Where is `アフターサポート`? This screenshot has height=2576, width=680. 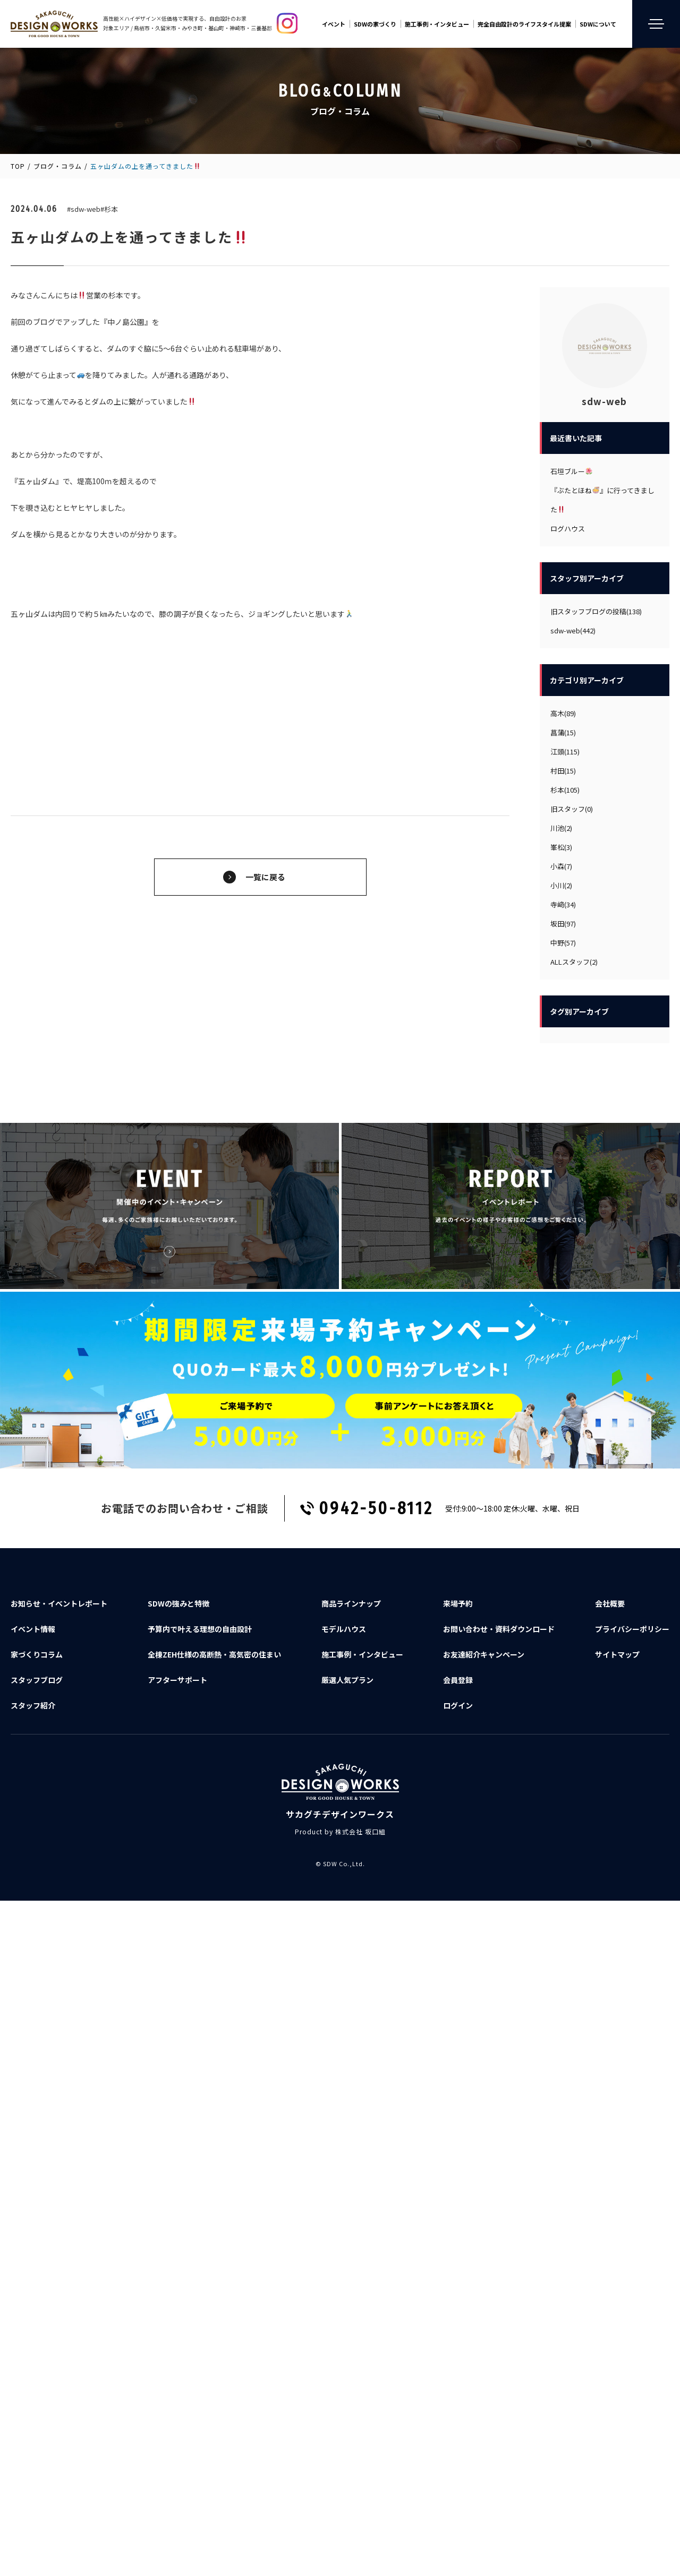 アフターサポート is located at coordinates (177, 1680).